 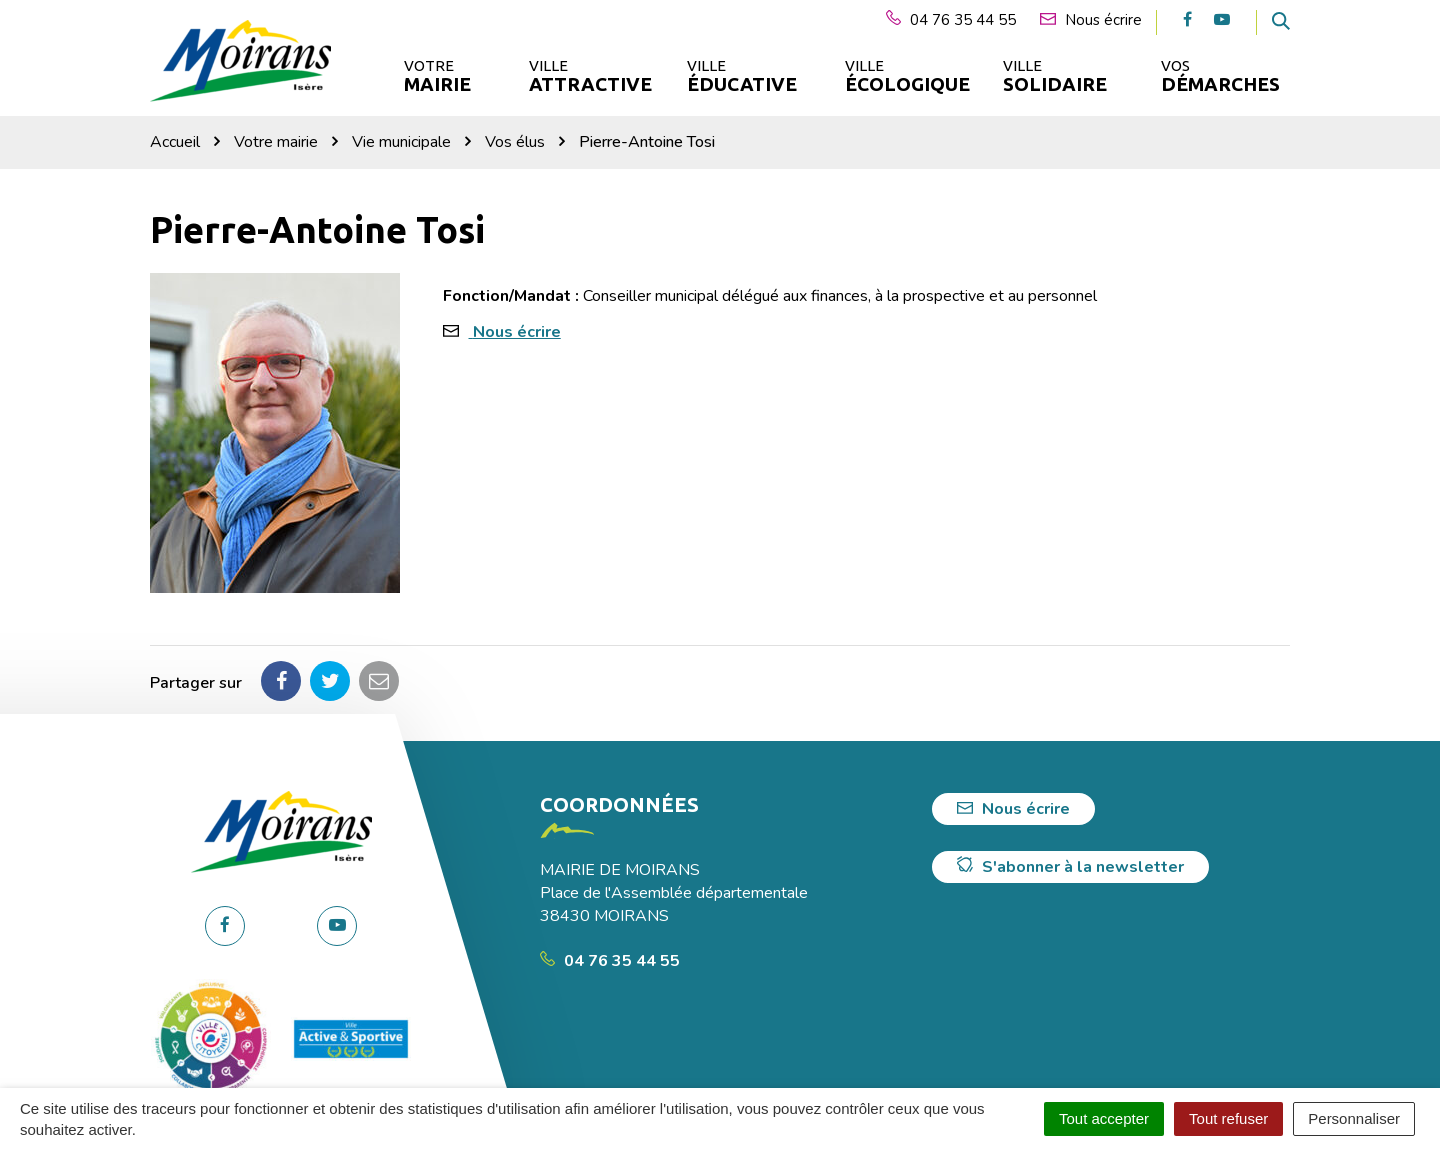 What do you see at coordinates (1228, 1118) in the screenshot?
I see `Tout refuser [Cookies : Tout refuser]` at bounding box center [1228, 1118].